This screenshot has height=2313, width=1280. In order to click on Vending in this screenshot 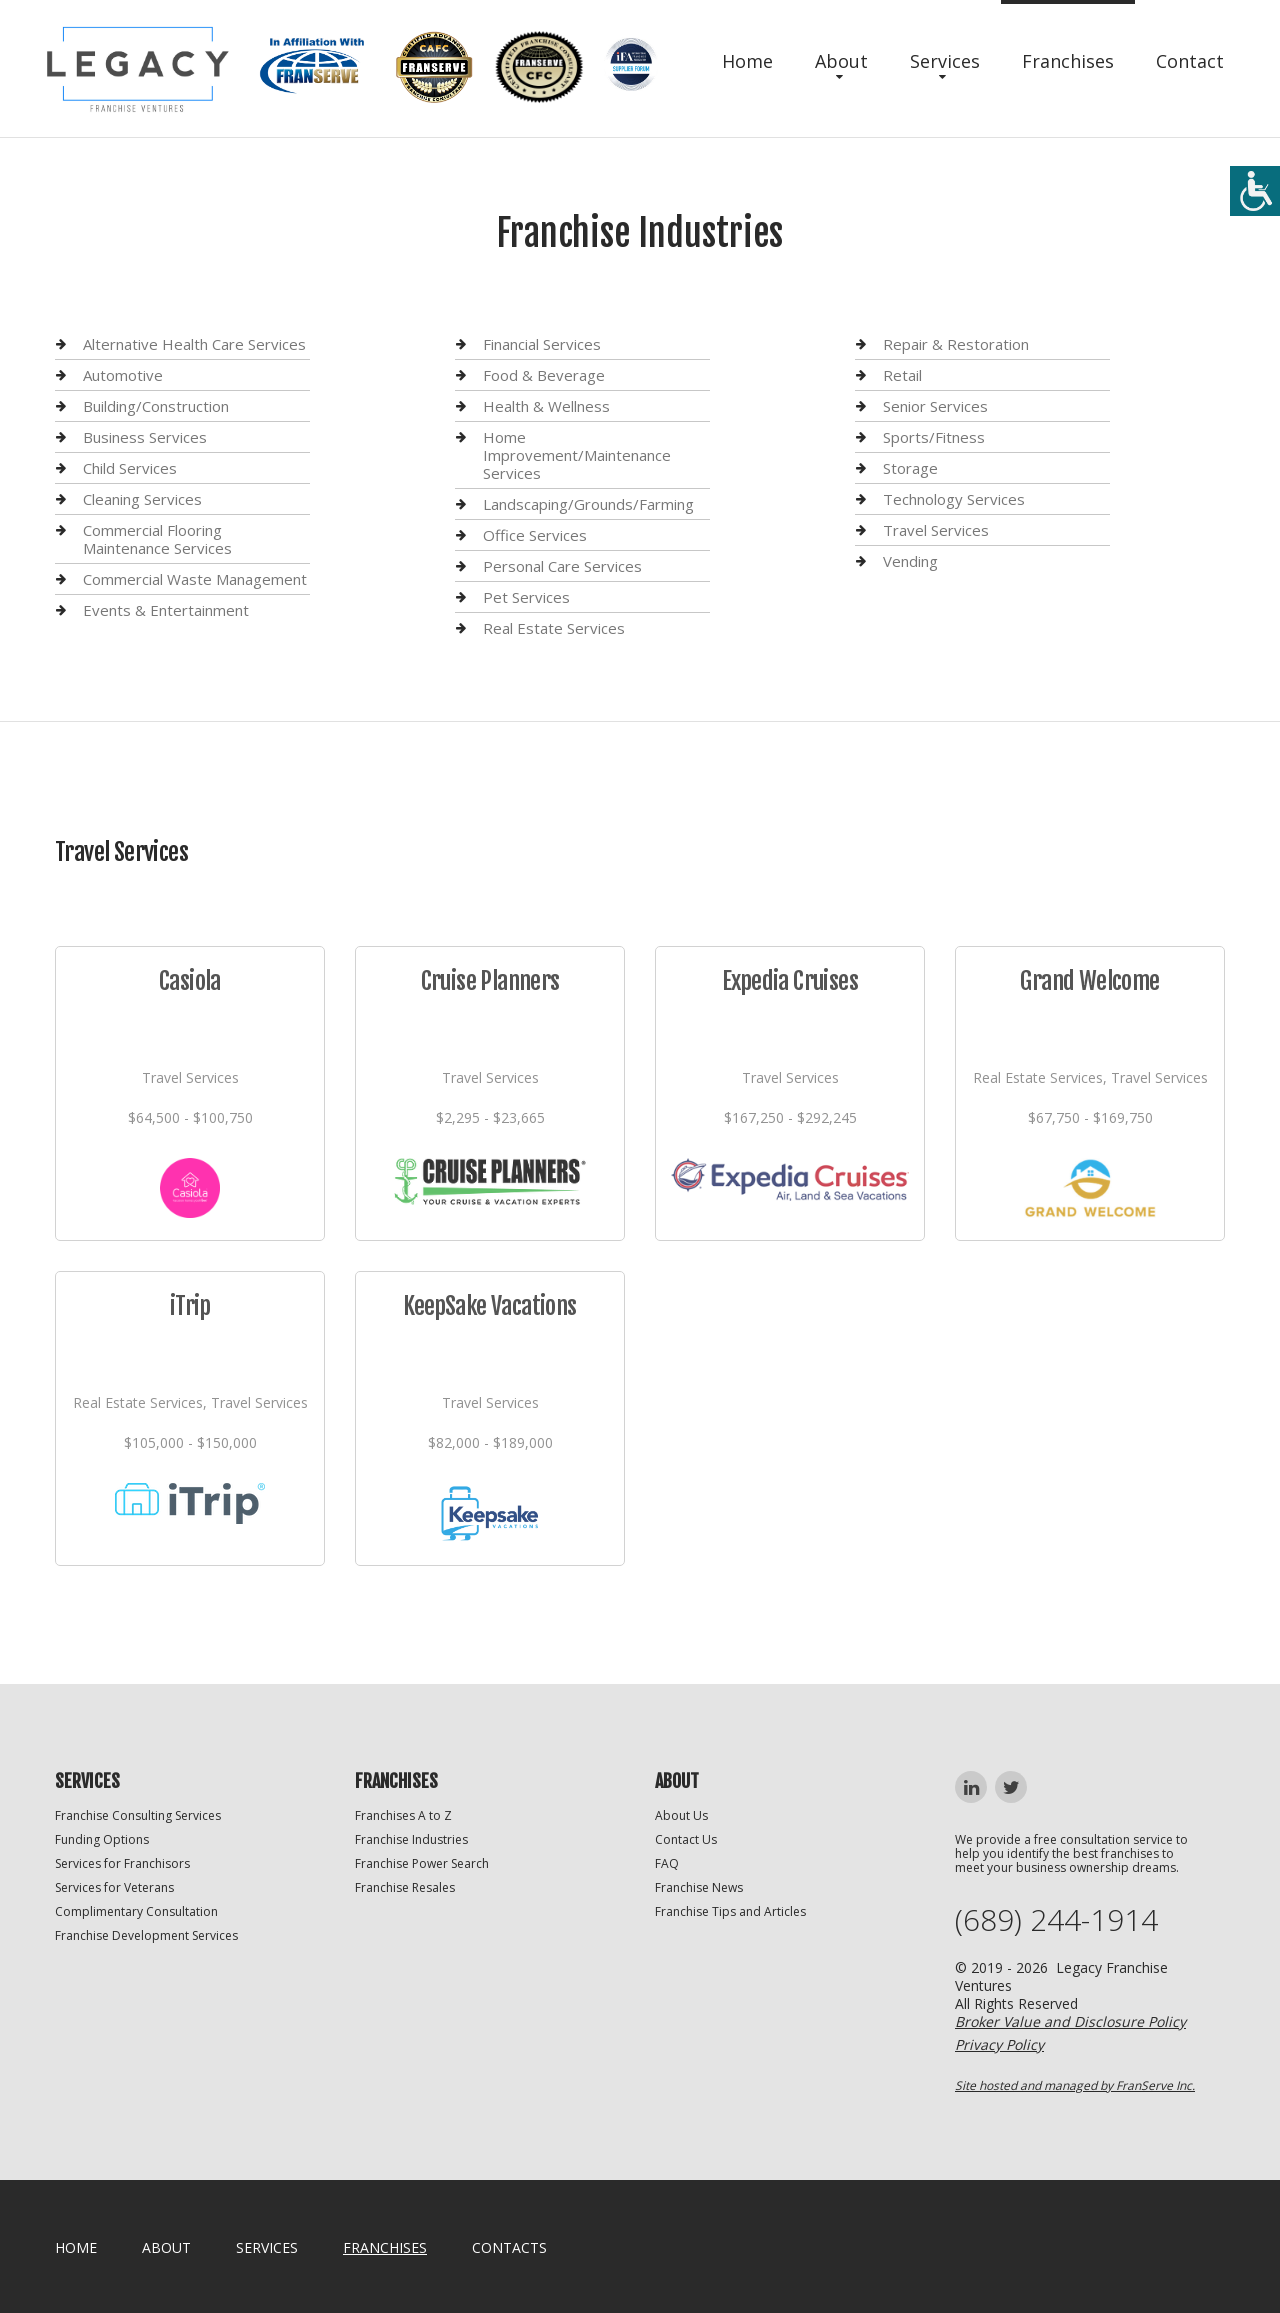, I will do `click(910, 561)`.